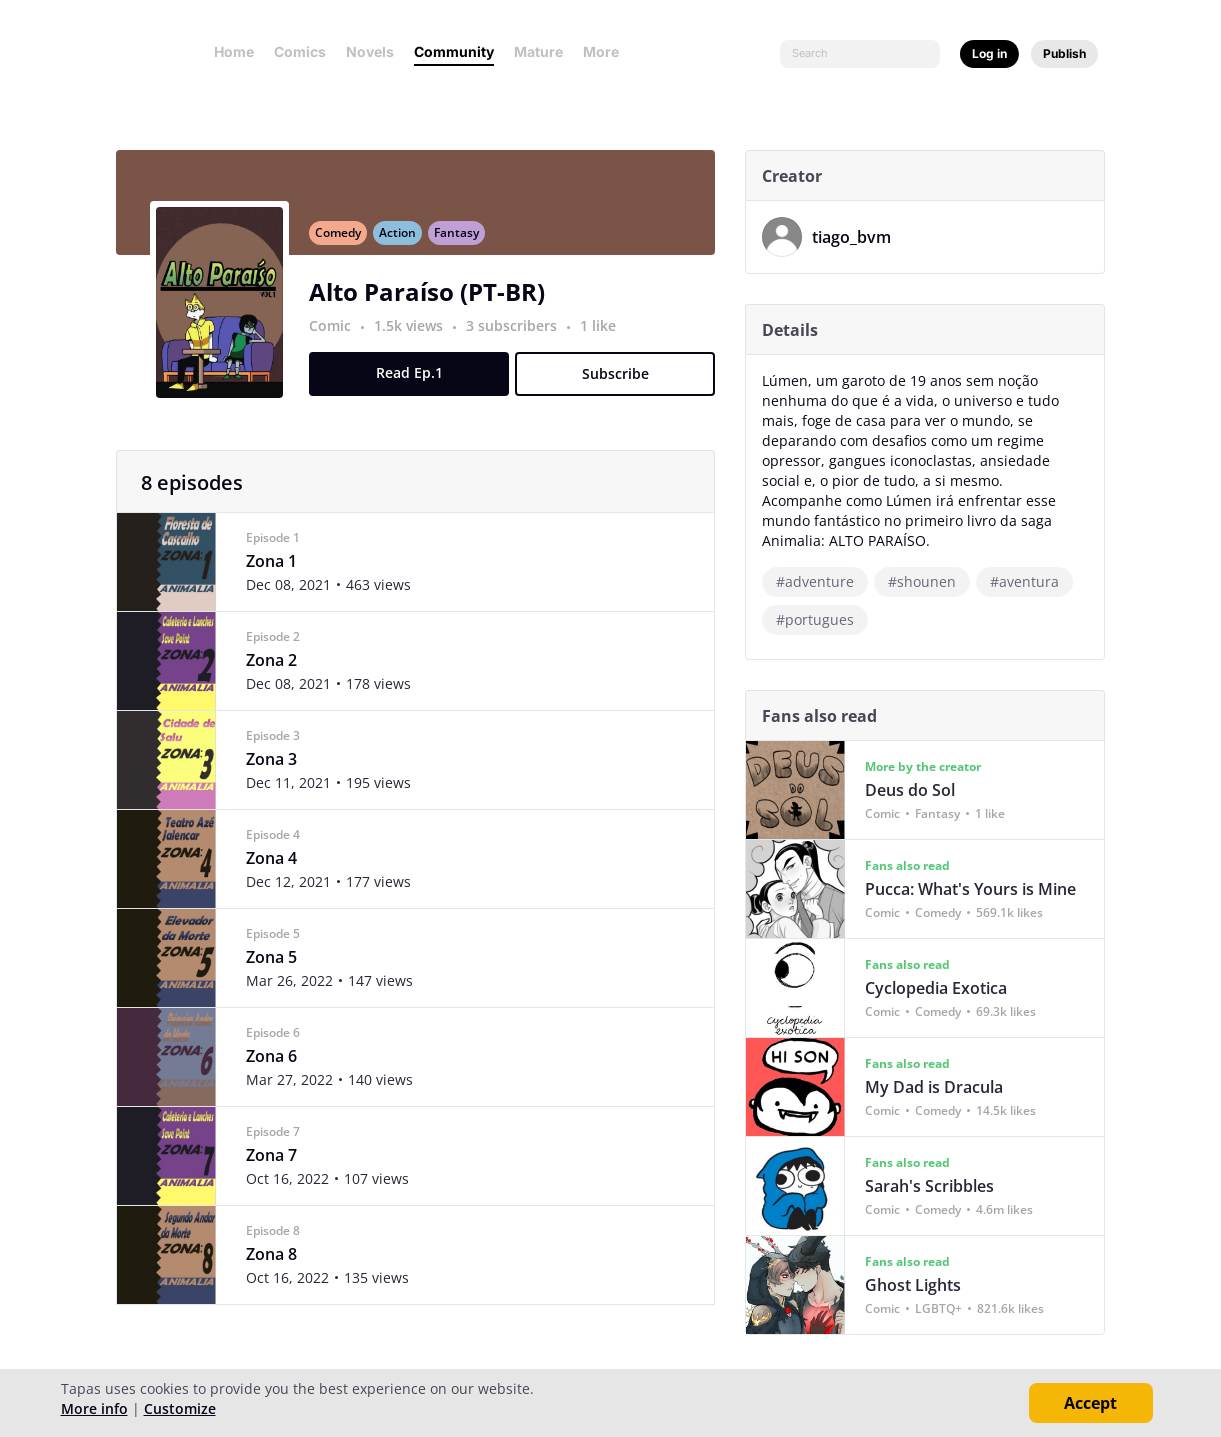 The width and height of the screenshot is (1221, 1437). Describe the element at coordinates (1090, 1403) in the screenshot. I see `Accept` at that location.